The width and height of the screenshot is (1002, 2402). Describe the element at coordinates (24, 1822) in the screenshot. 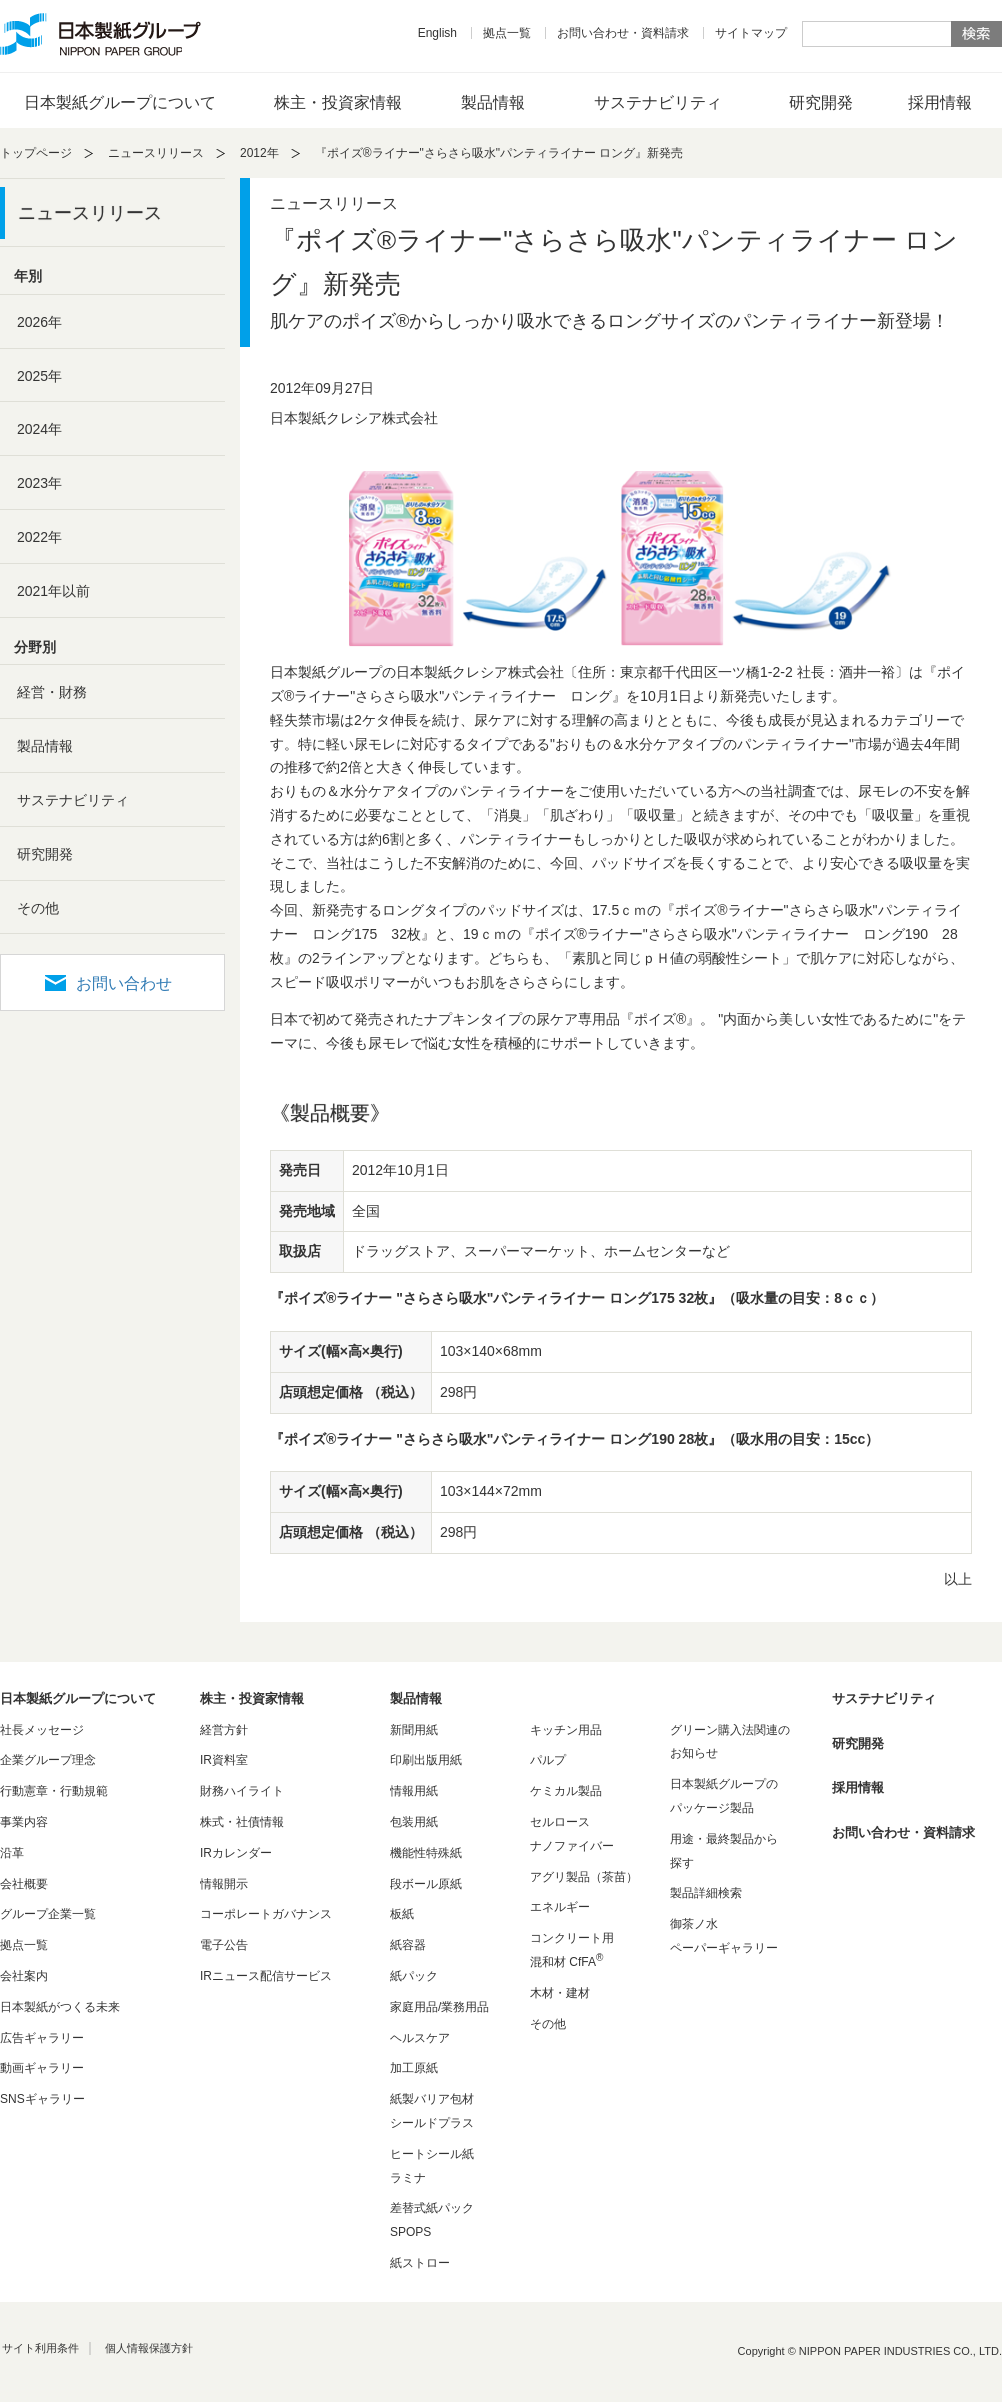

I see `事業内容` at that location.